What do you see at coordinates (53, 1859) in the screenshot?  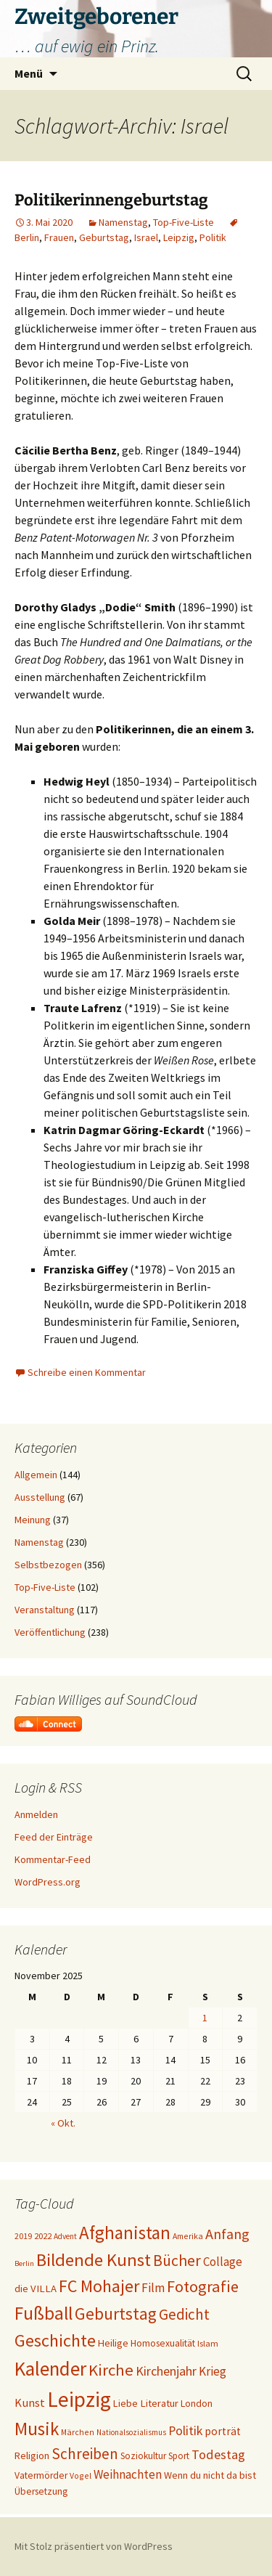 I see `Kommentar-Feed` at bounding box center [53, 1859].